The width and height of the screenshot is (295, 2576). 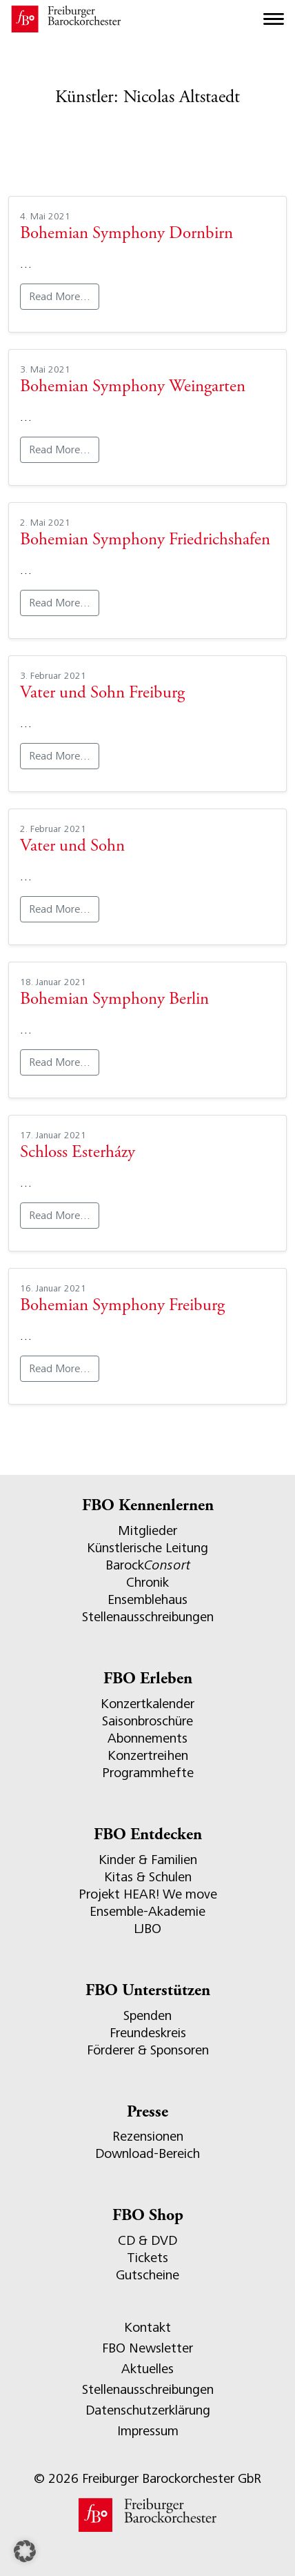 What do you see at coordinates (147, 1704) in the screenshot?
I see `Konzertkalender` at bounding box center [147, 1704].